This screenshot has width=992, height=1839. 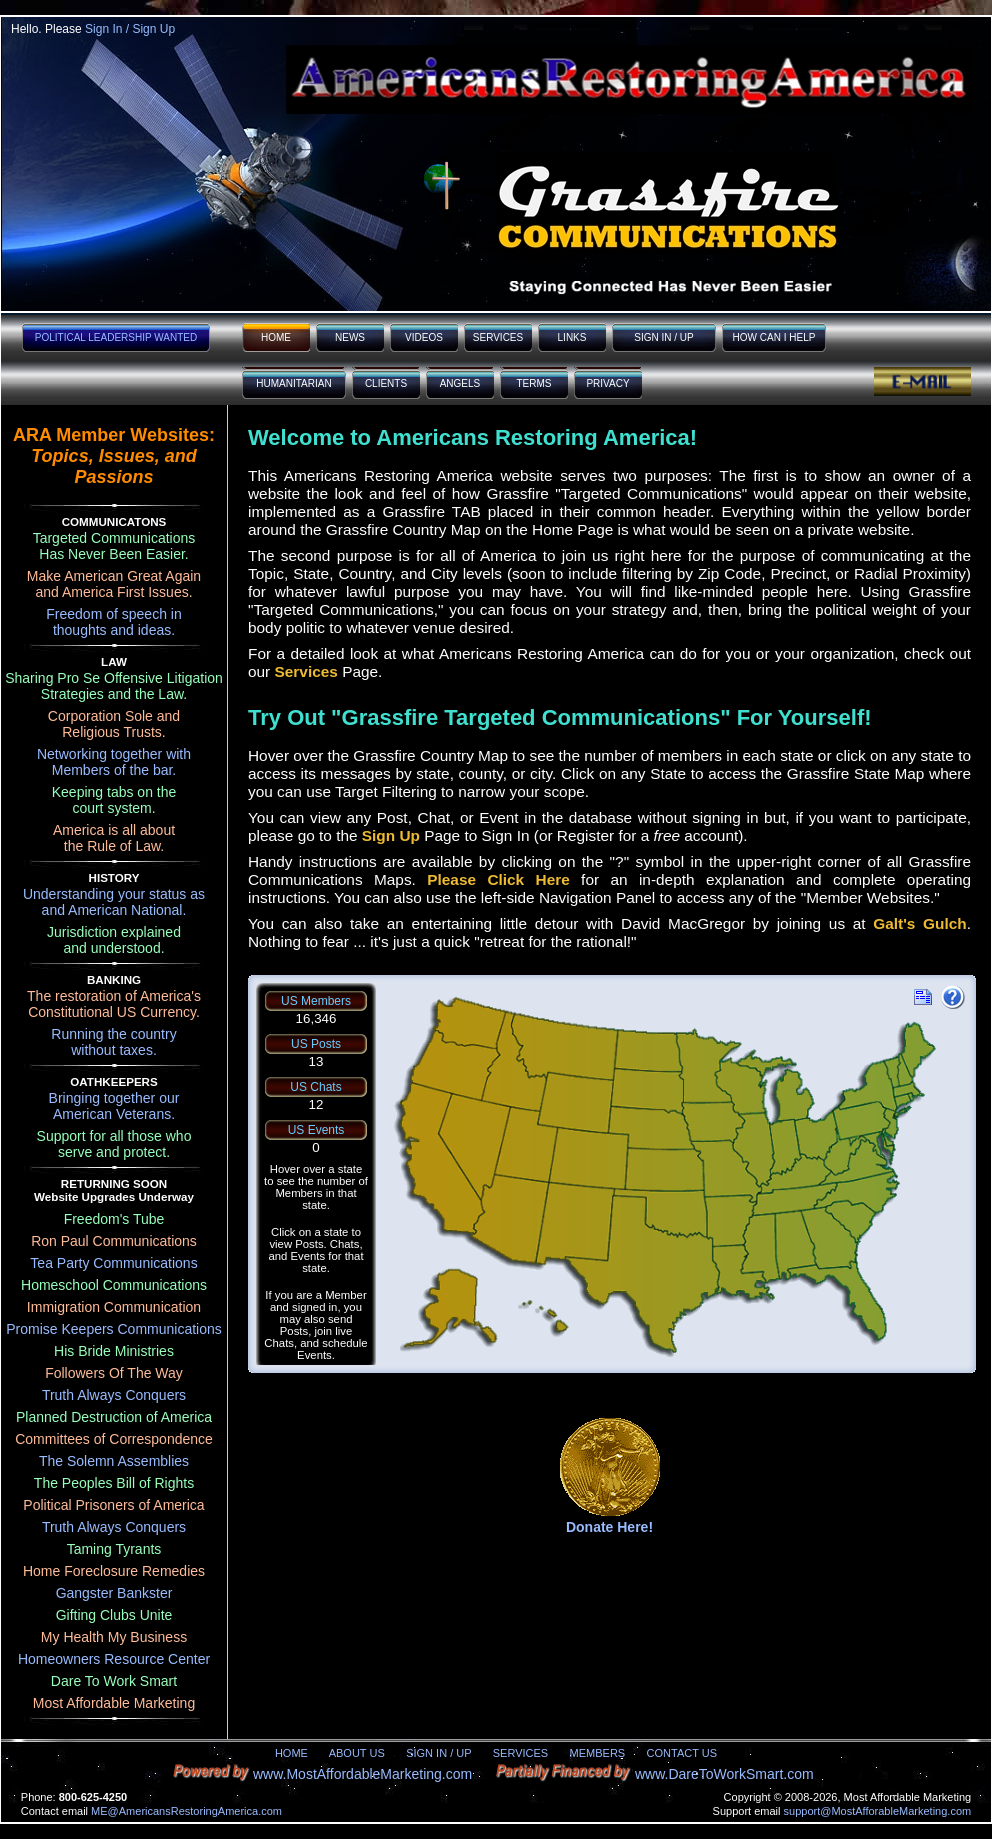 What do you see at coordinates (114, 1703) in the screenshot?
I see `Most Affordable Marketing` at bounding box center [114, 1703].